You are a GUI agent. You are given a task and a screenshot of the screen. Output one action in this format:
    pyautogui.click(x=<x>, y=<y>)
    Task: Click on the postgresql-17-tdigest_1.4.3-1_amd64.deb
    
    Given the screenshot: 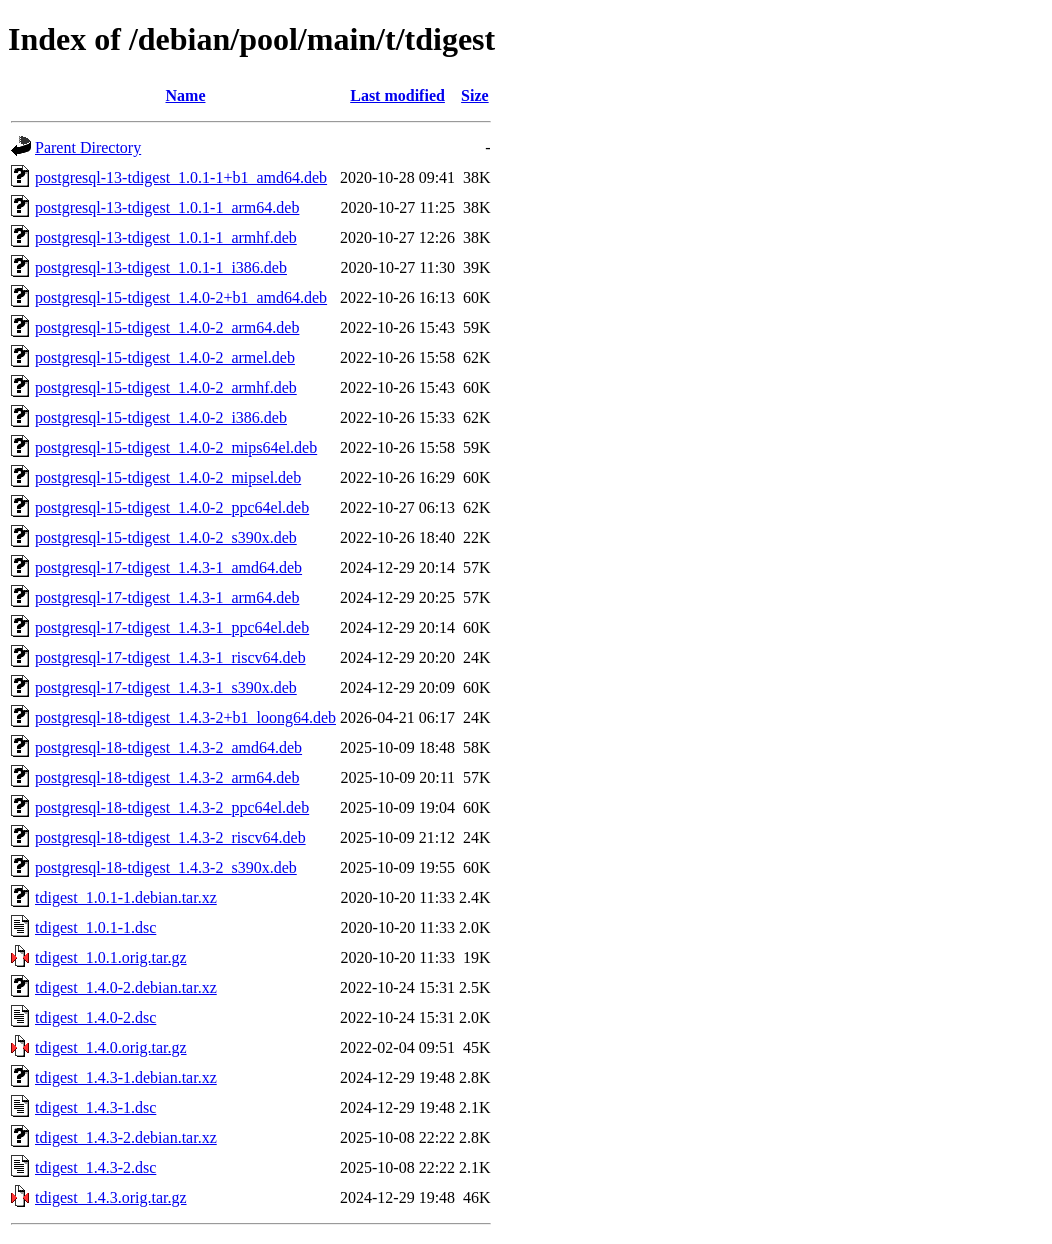 What is the action you would take?
    pyautogui.click(x=168, y=567)
    